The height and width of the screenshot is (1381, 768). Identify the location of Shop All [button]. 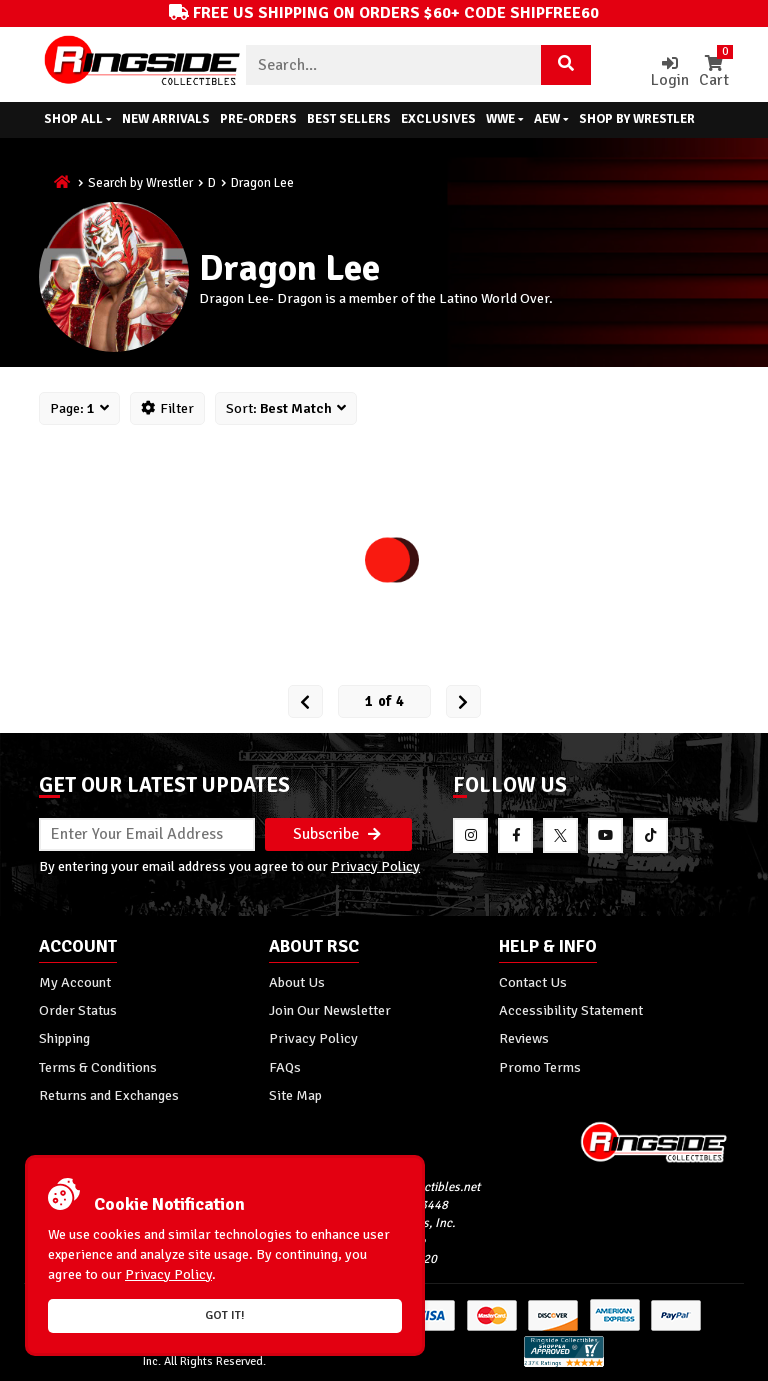
(78, 119).